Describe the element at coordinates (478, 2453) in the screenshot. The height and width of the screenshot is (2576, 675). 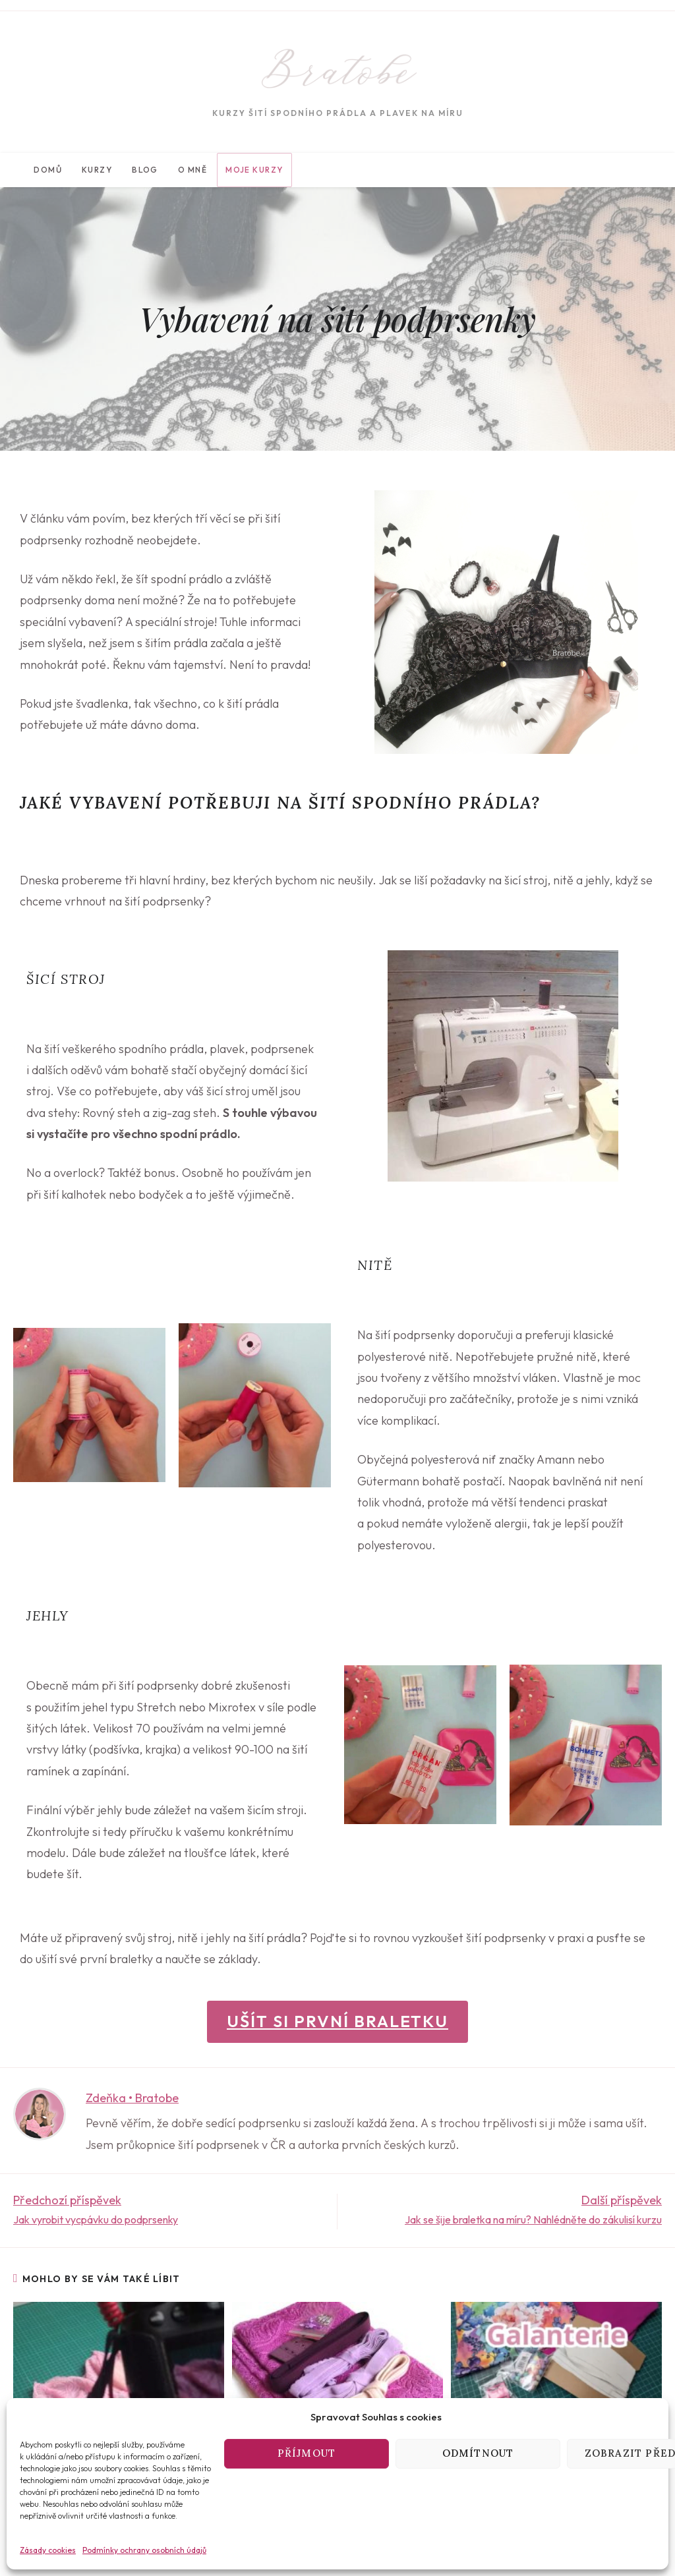
I see `Odmítnout` at that location.